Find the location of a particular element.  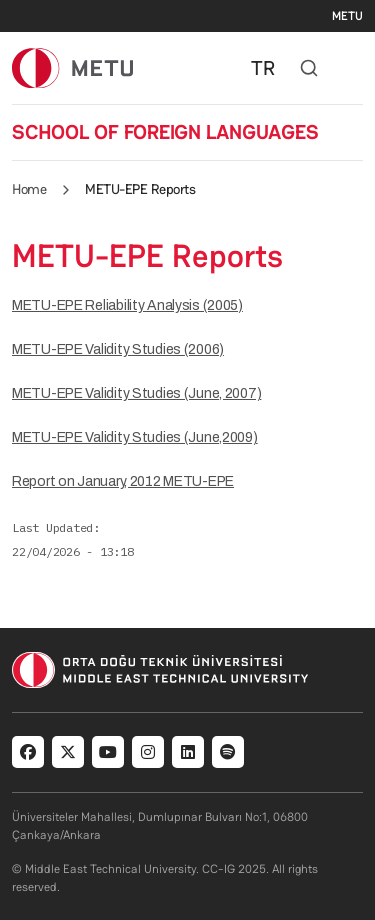

METU-EPE Validity Studies (2006) is located at coordinates (118, 349).